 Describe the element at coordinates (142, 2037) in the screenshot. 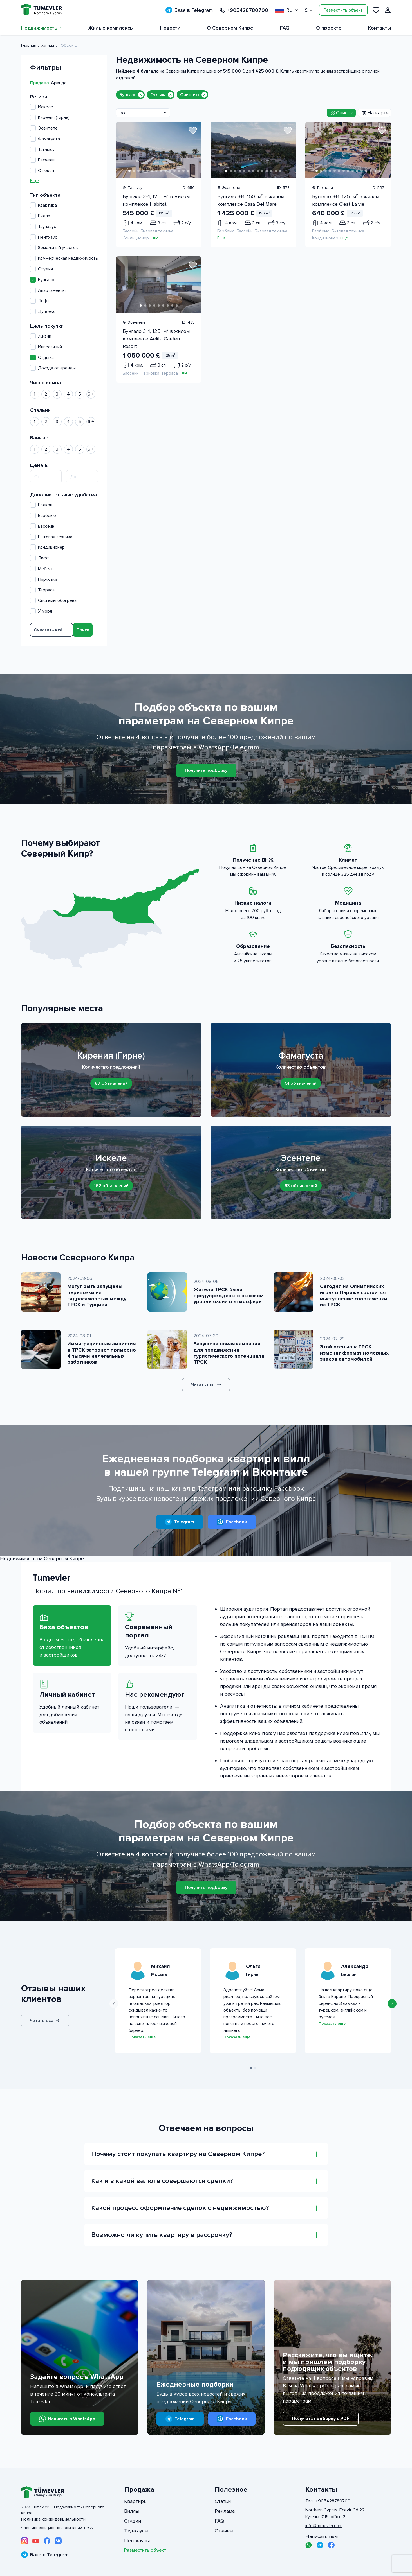

I see `Показать ещё` at that location.